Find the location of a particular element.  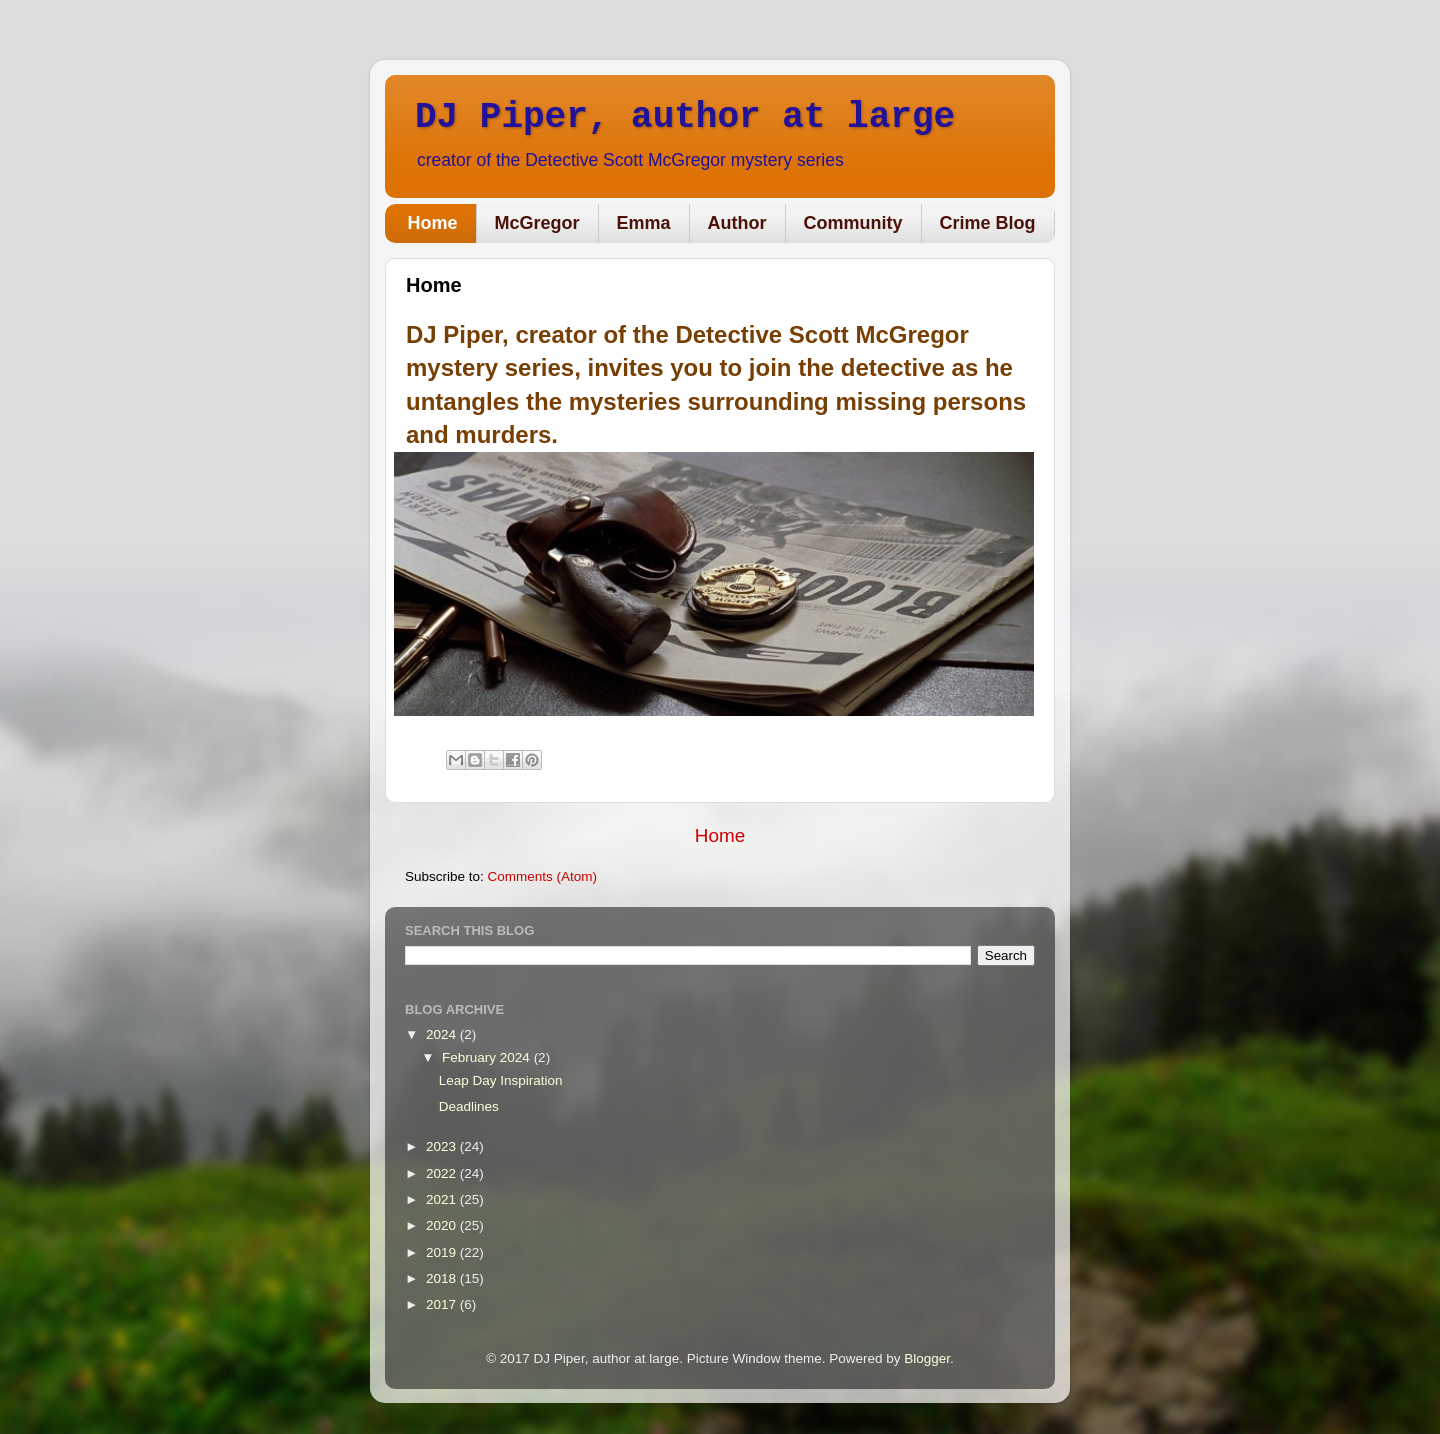

2021 is located at coordinates (443, 1199).